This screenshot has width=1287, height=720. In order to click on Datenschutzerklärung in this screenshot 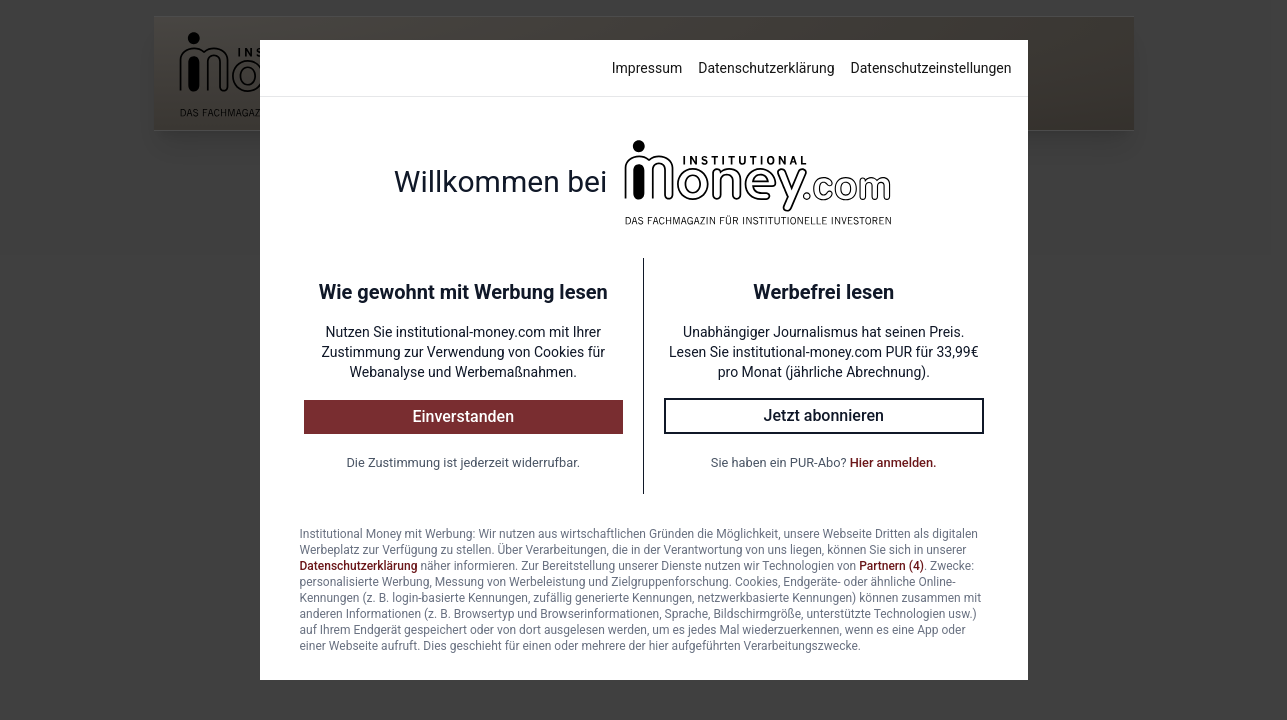, I will do `click(766, 68)`.